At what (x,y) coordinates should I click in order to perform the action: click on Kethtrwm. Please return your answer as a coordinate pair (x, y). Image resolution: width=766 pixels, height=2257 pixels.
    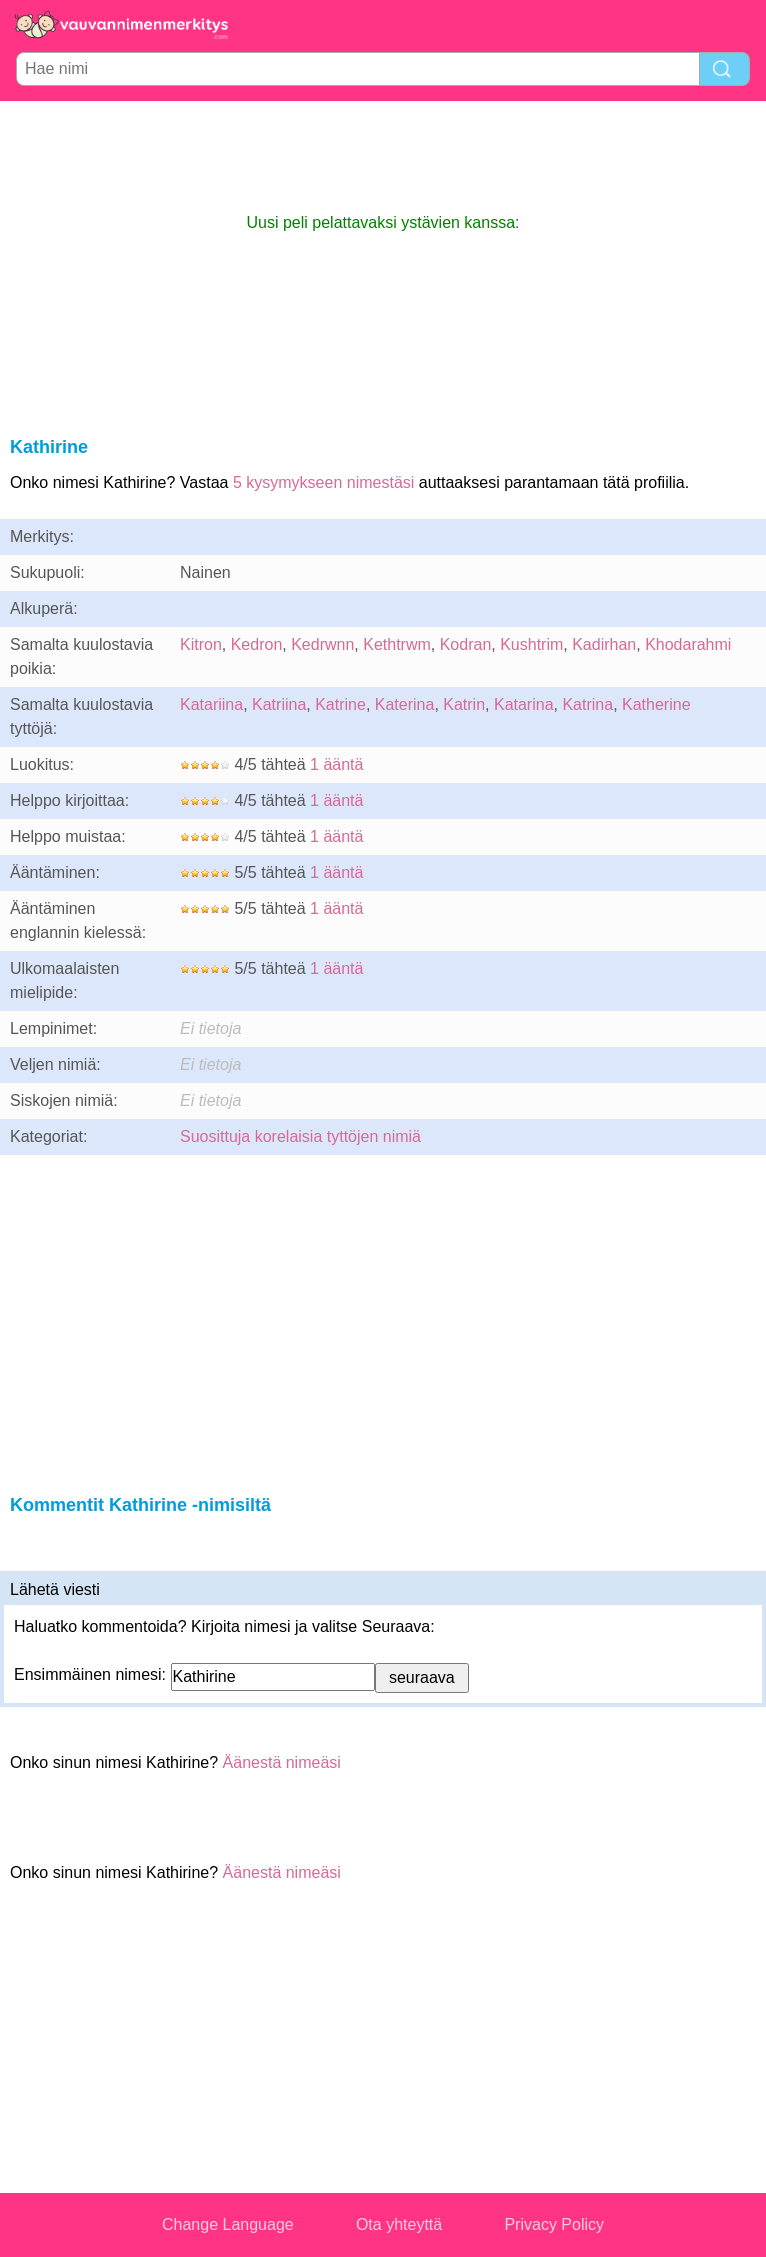
    Looking at the image, I should click on (397, 644).